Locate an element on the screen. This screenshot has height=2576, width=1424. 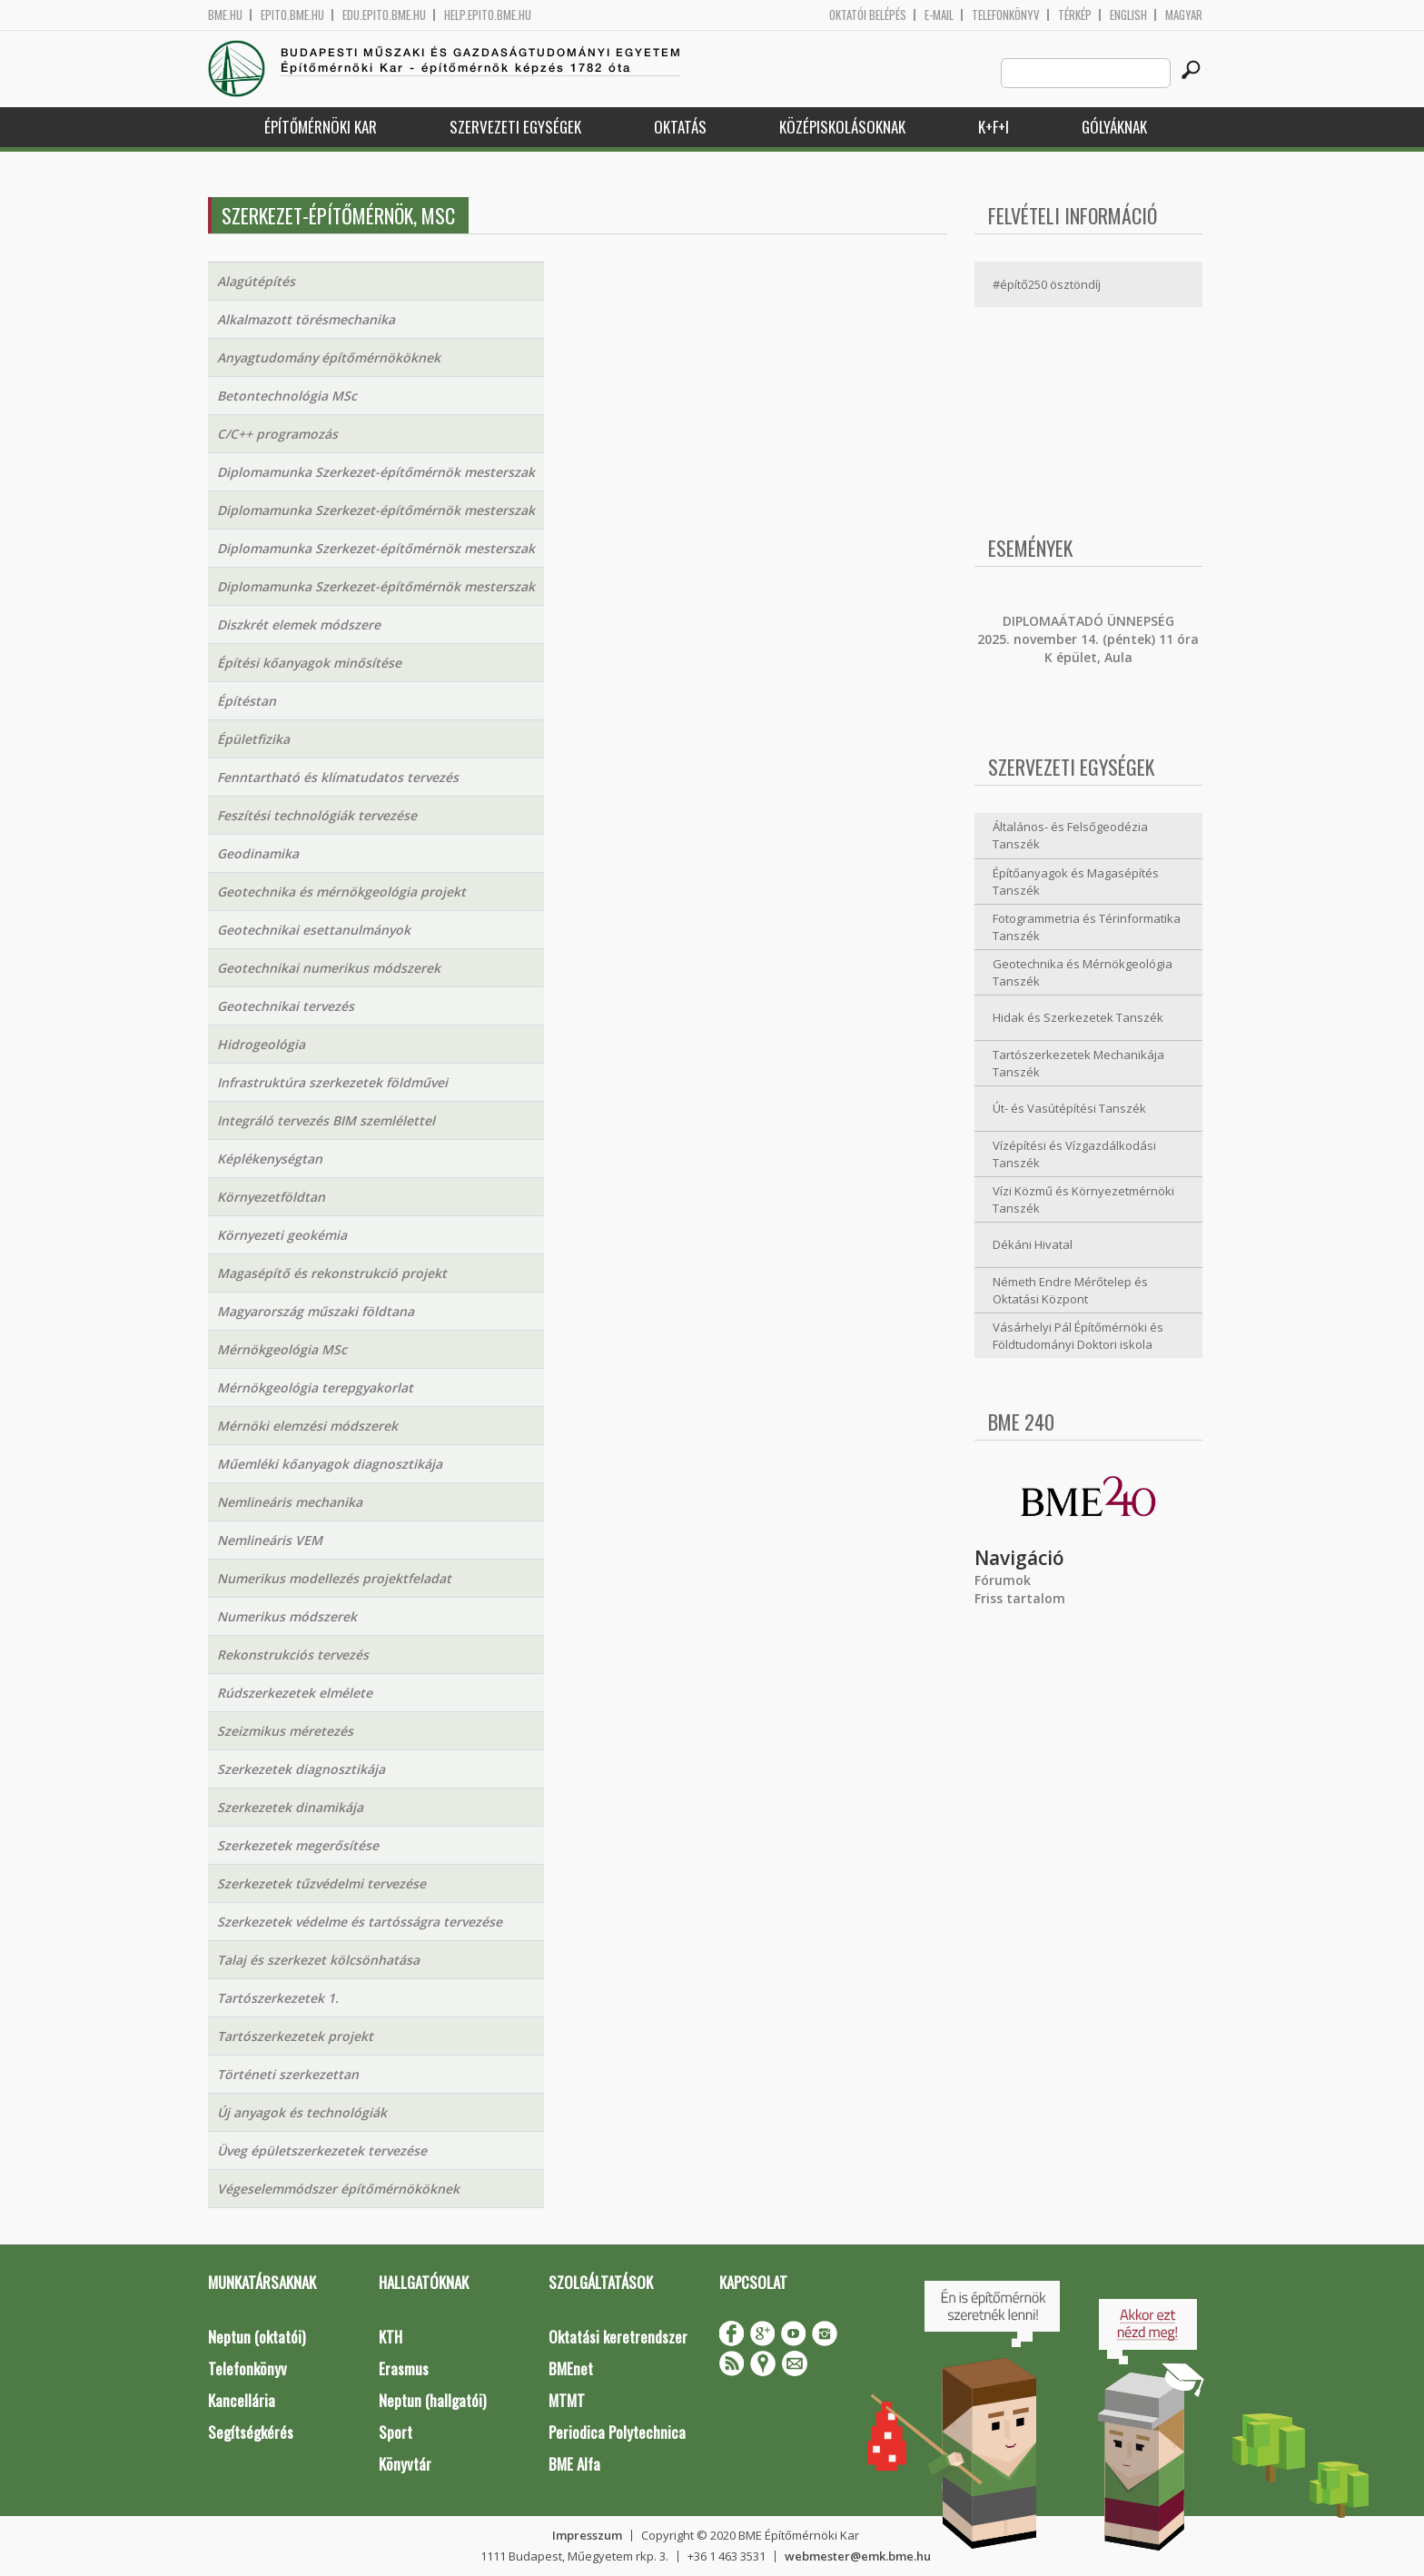
Általános- és Felsőgeodézia Tanszék is located at coordinates (1070, 835).